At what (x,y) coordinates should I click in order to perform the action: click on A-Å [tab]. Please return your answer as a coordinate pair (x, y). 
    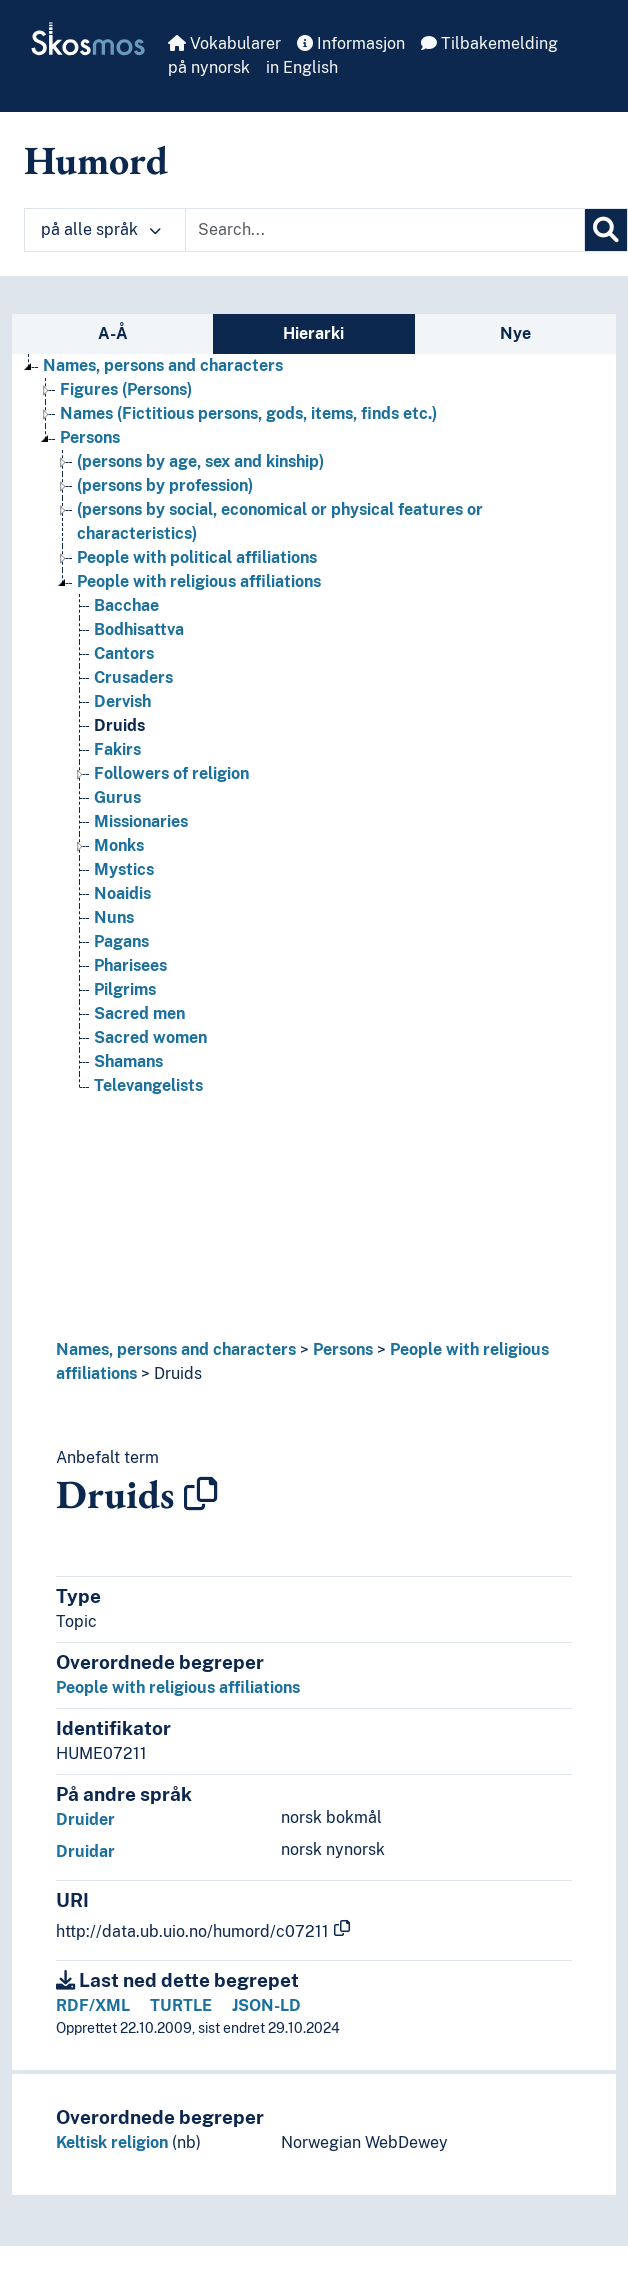
    Looking at the image, I should click on (113, 333).